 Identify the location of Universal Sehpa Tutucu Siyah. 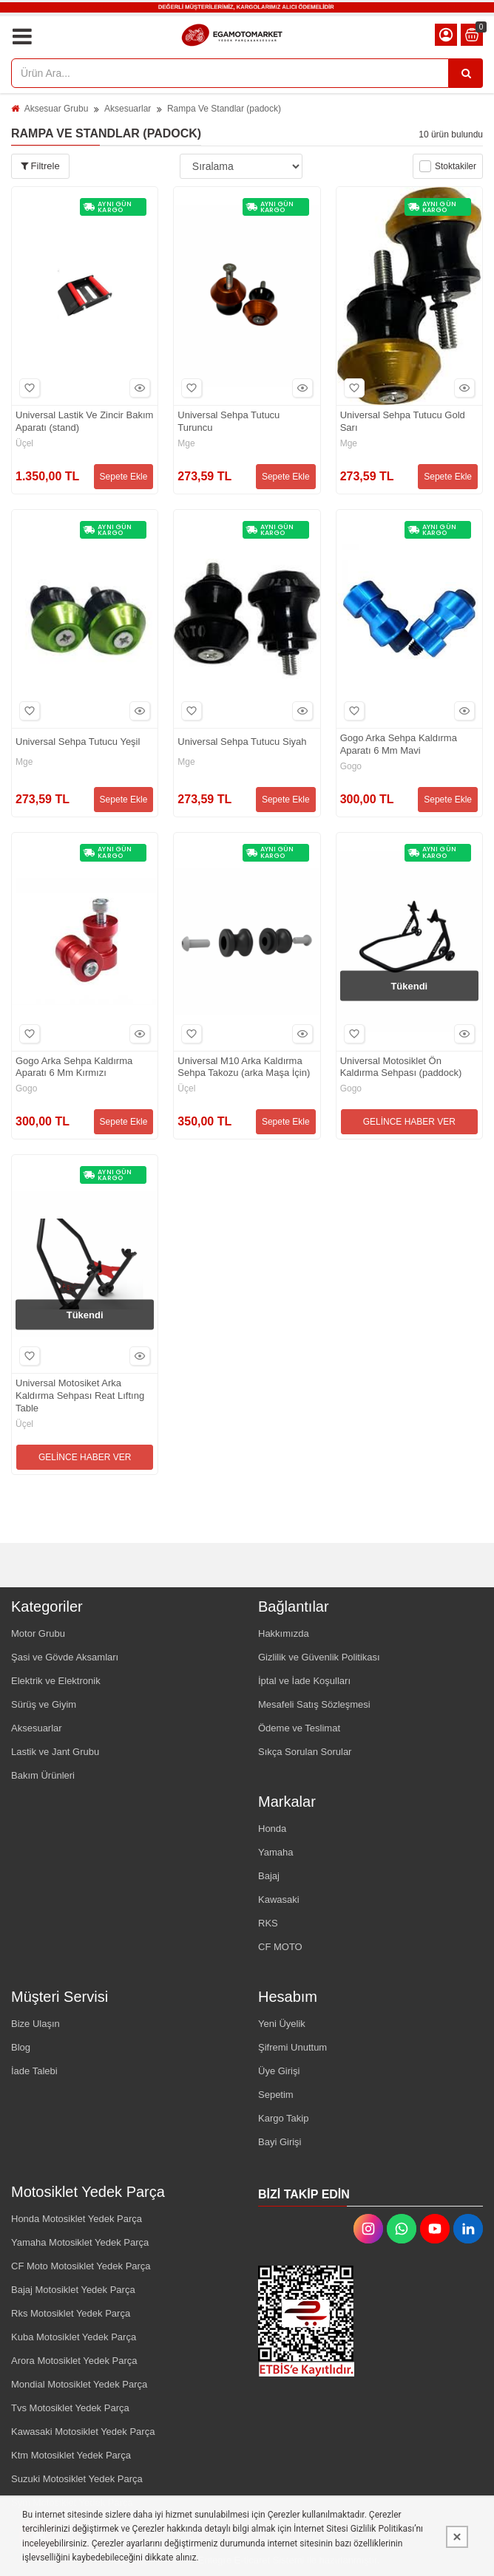
(241, 741).